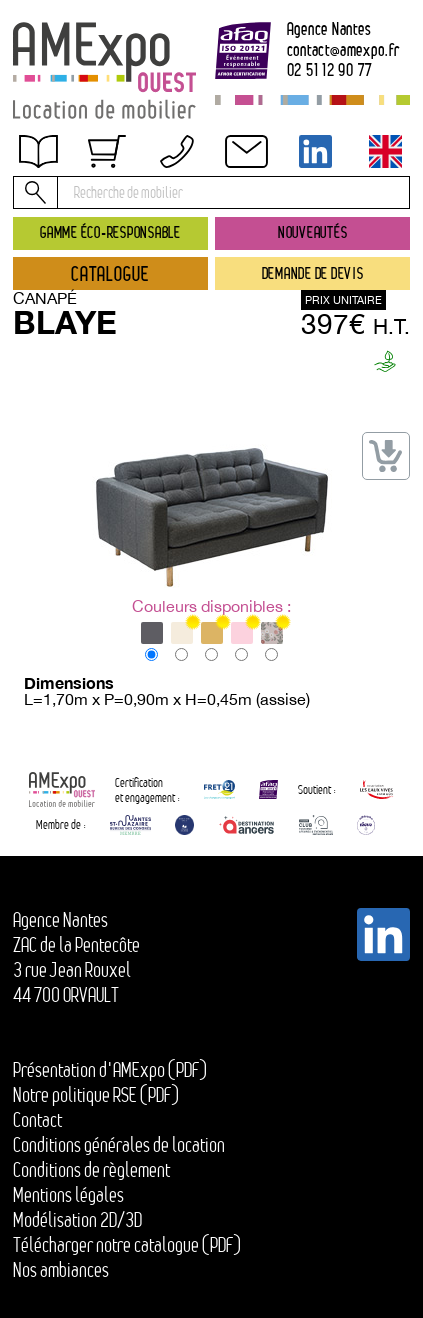 The image size is (423, 1318). What do you see at coordinates (37, 1120) in the screenshot?
I see `Contact` at bounding box center [37, 1120].